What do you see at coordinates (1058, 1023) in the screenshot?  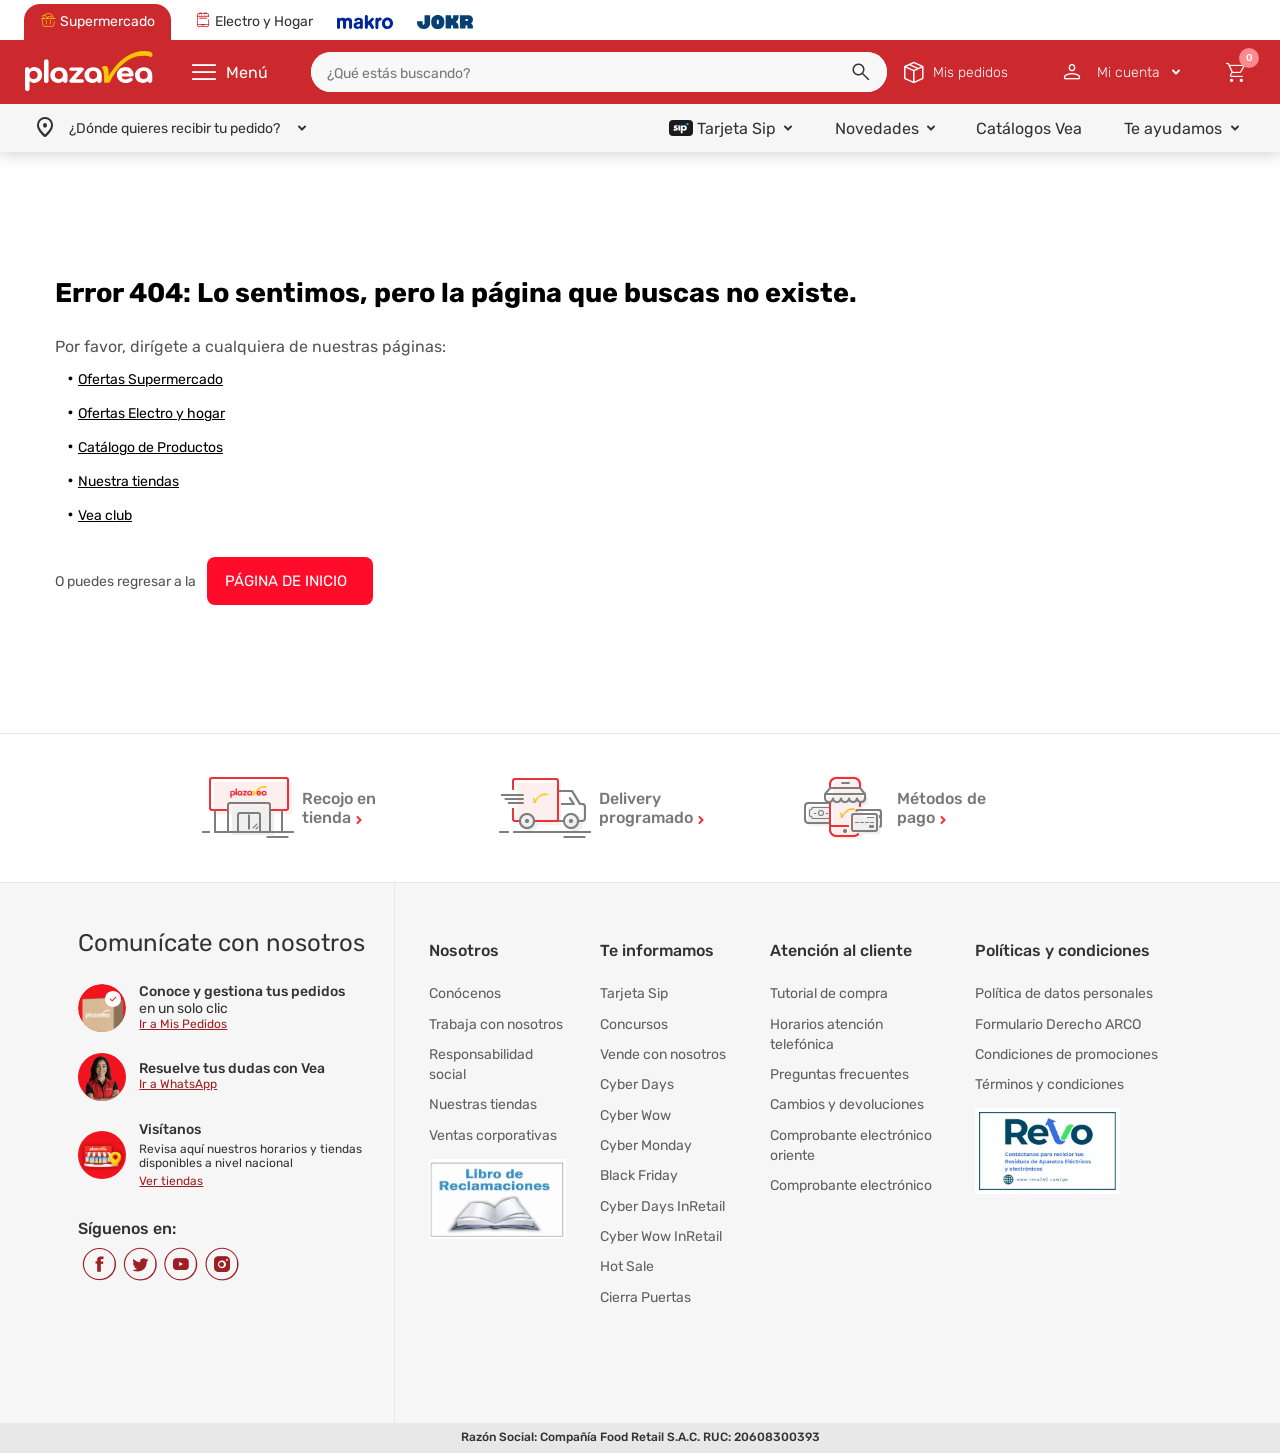 I see `Formulario Derecho ARCO` at bounding box center [1058, 1023].